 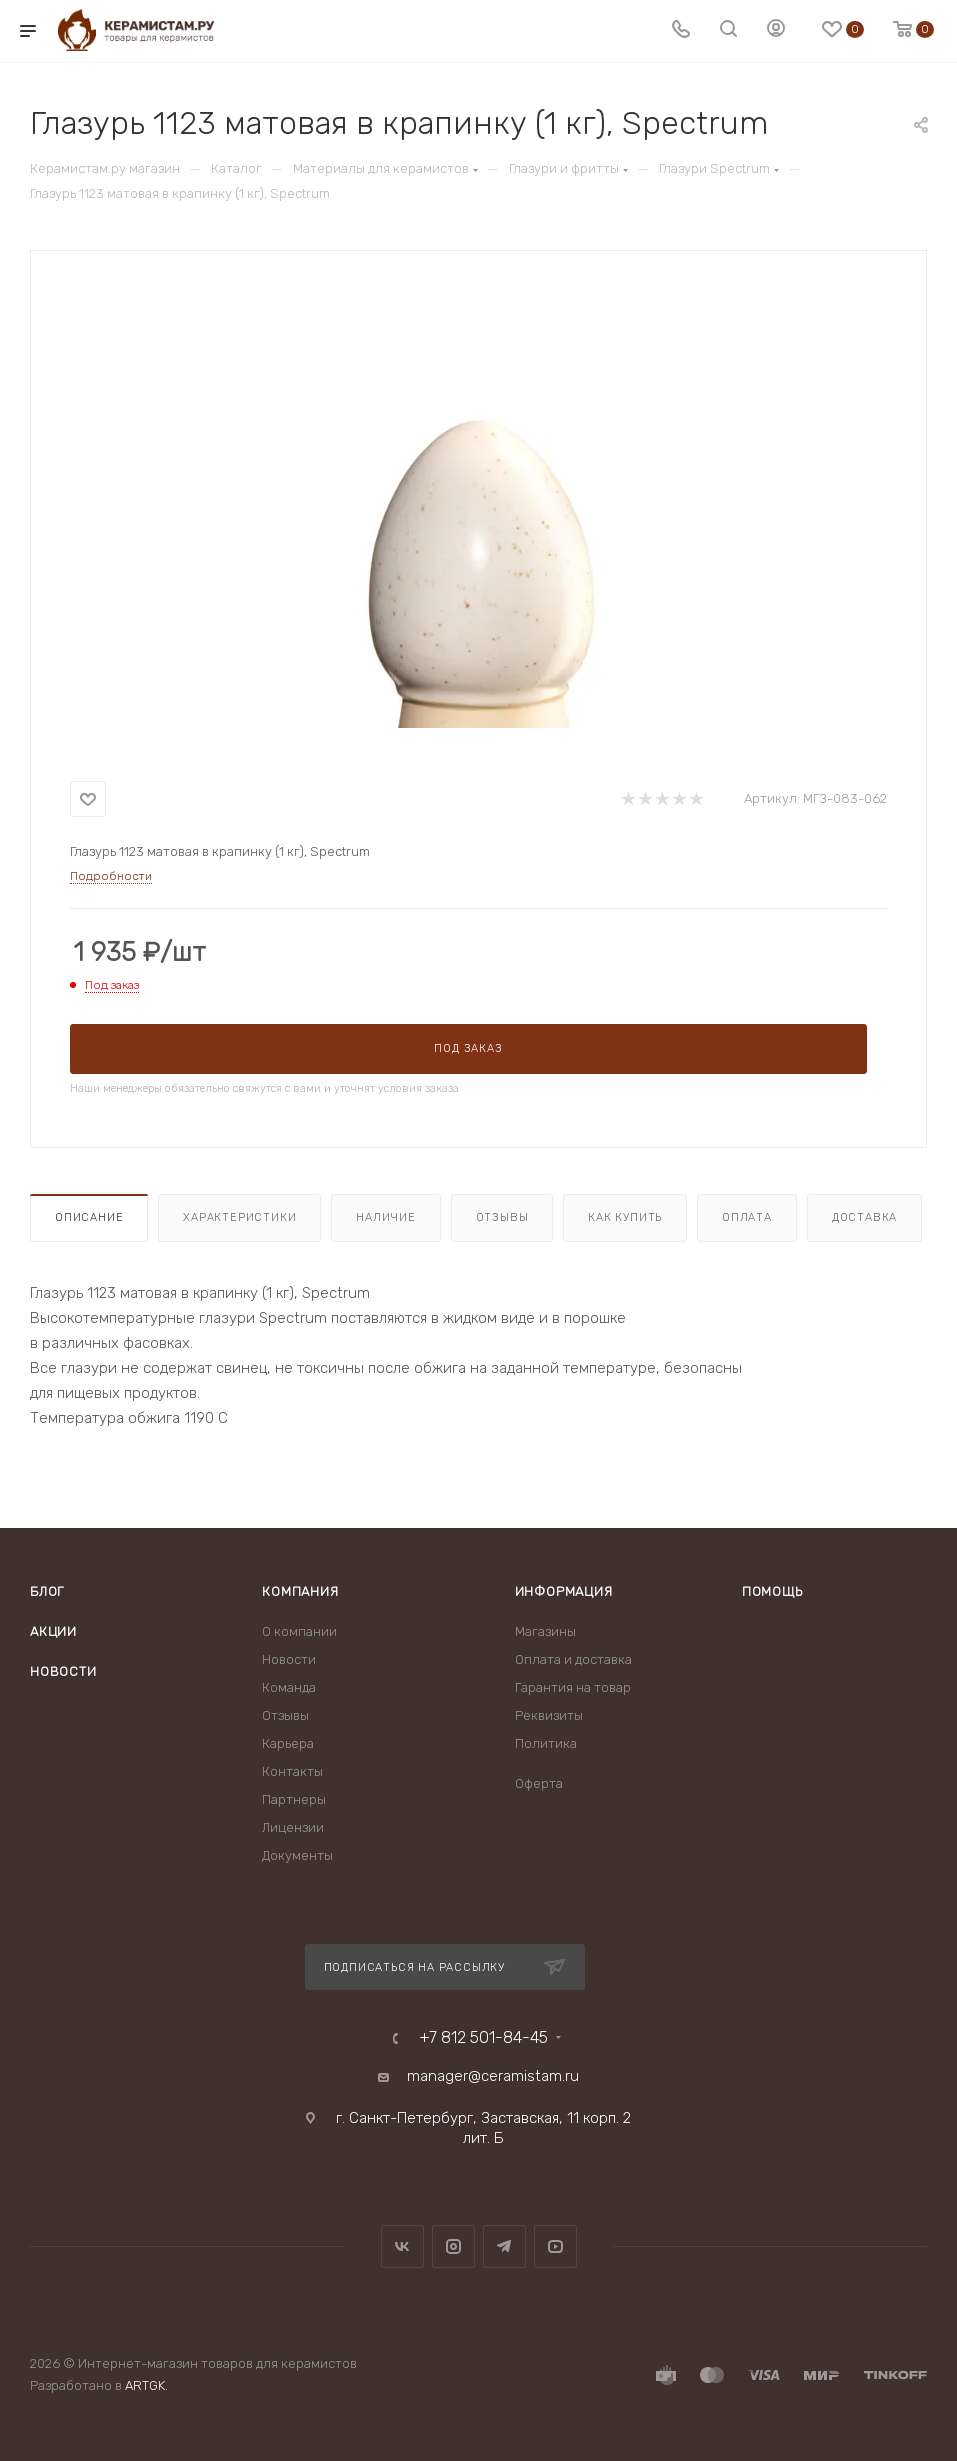 What do you see at coordinates (546, 1743) in the screenshot?
I see `Политика` at bounding box center [546, 1743].